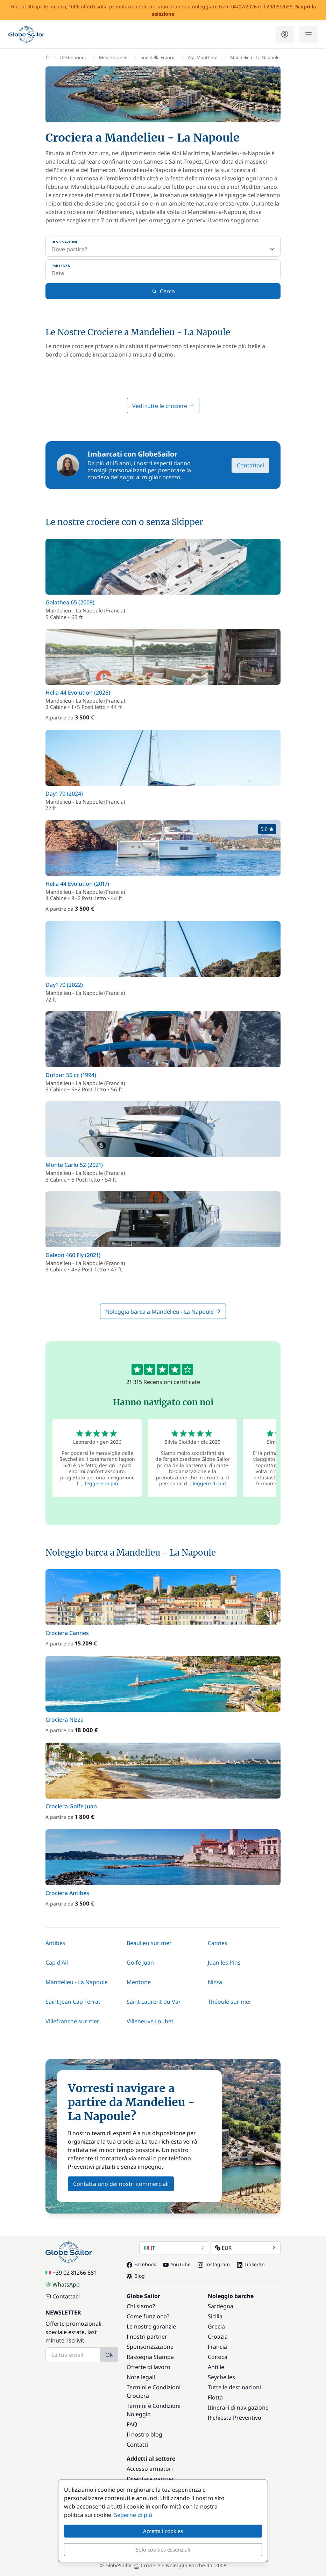  I want to click on Note legali, so click(141, 2377).